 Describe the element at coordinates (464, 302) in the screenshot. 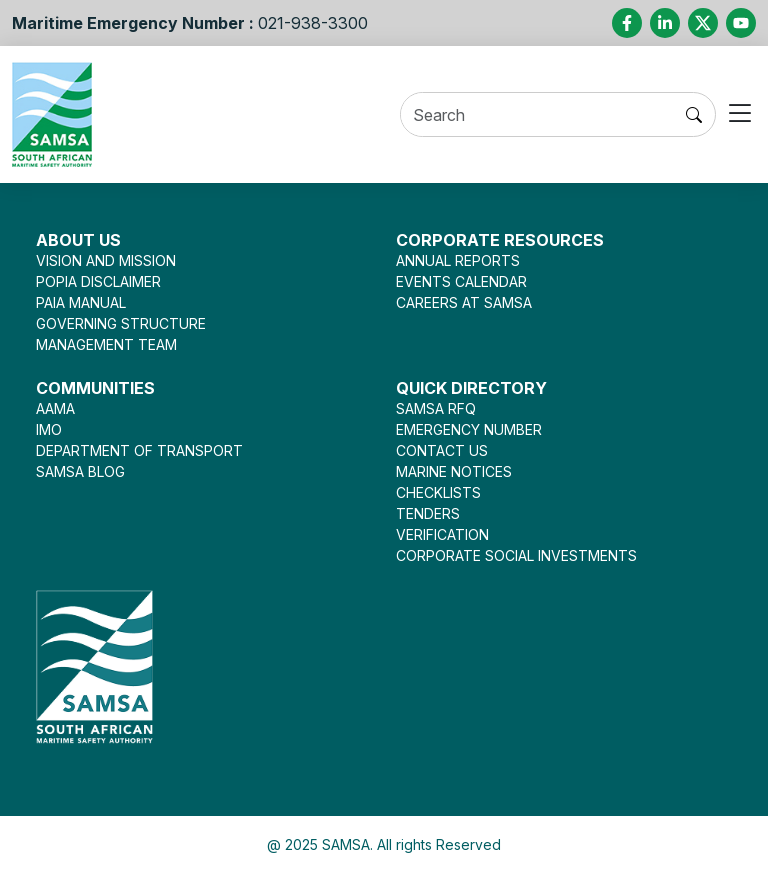

I see `CAREERS AT SAMSA` at that location.